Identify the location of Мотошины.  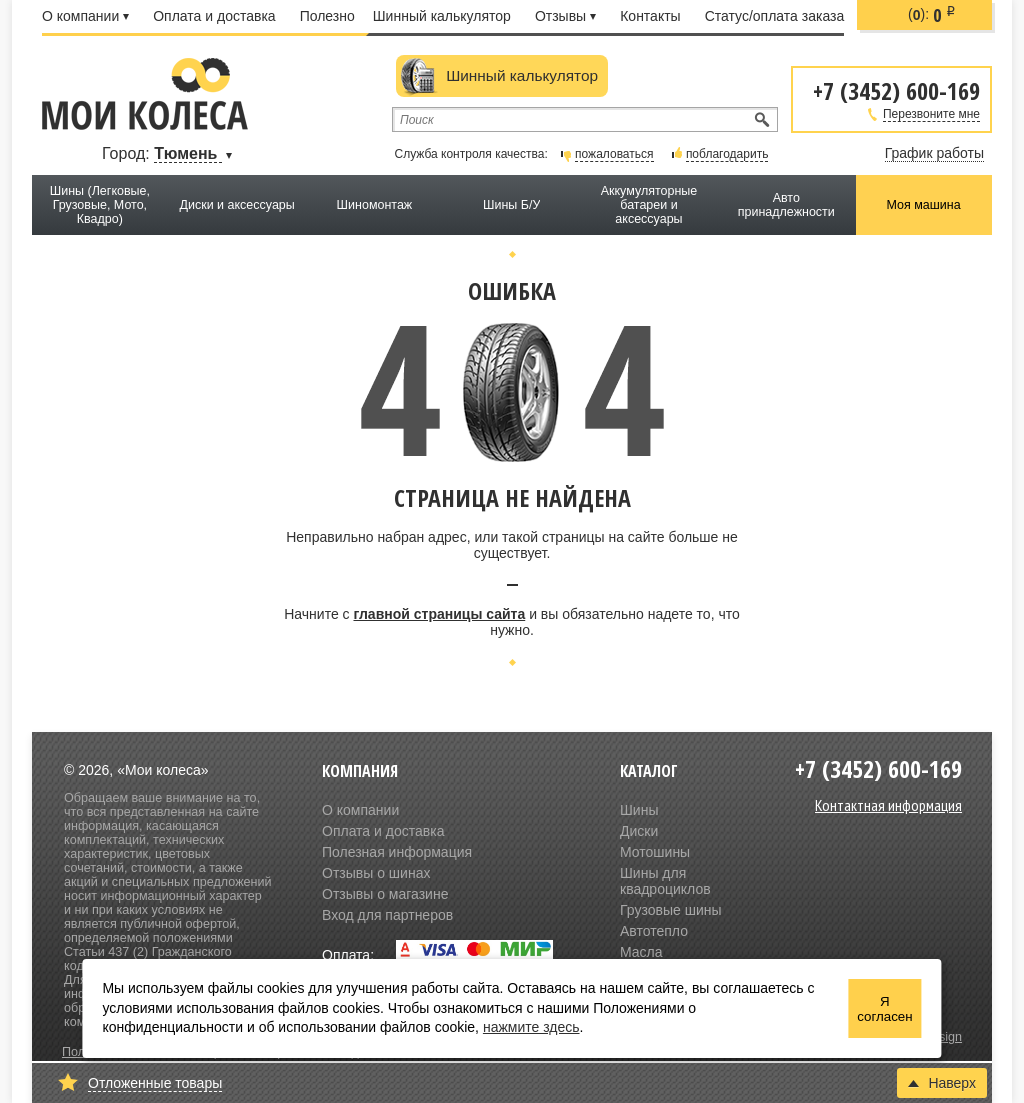
(655, 852).